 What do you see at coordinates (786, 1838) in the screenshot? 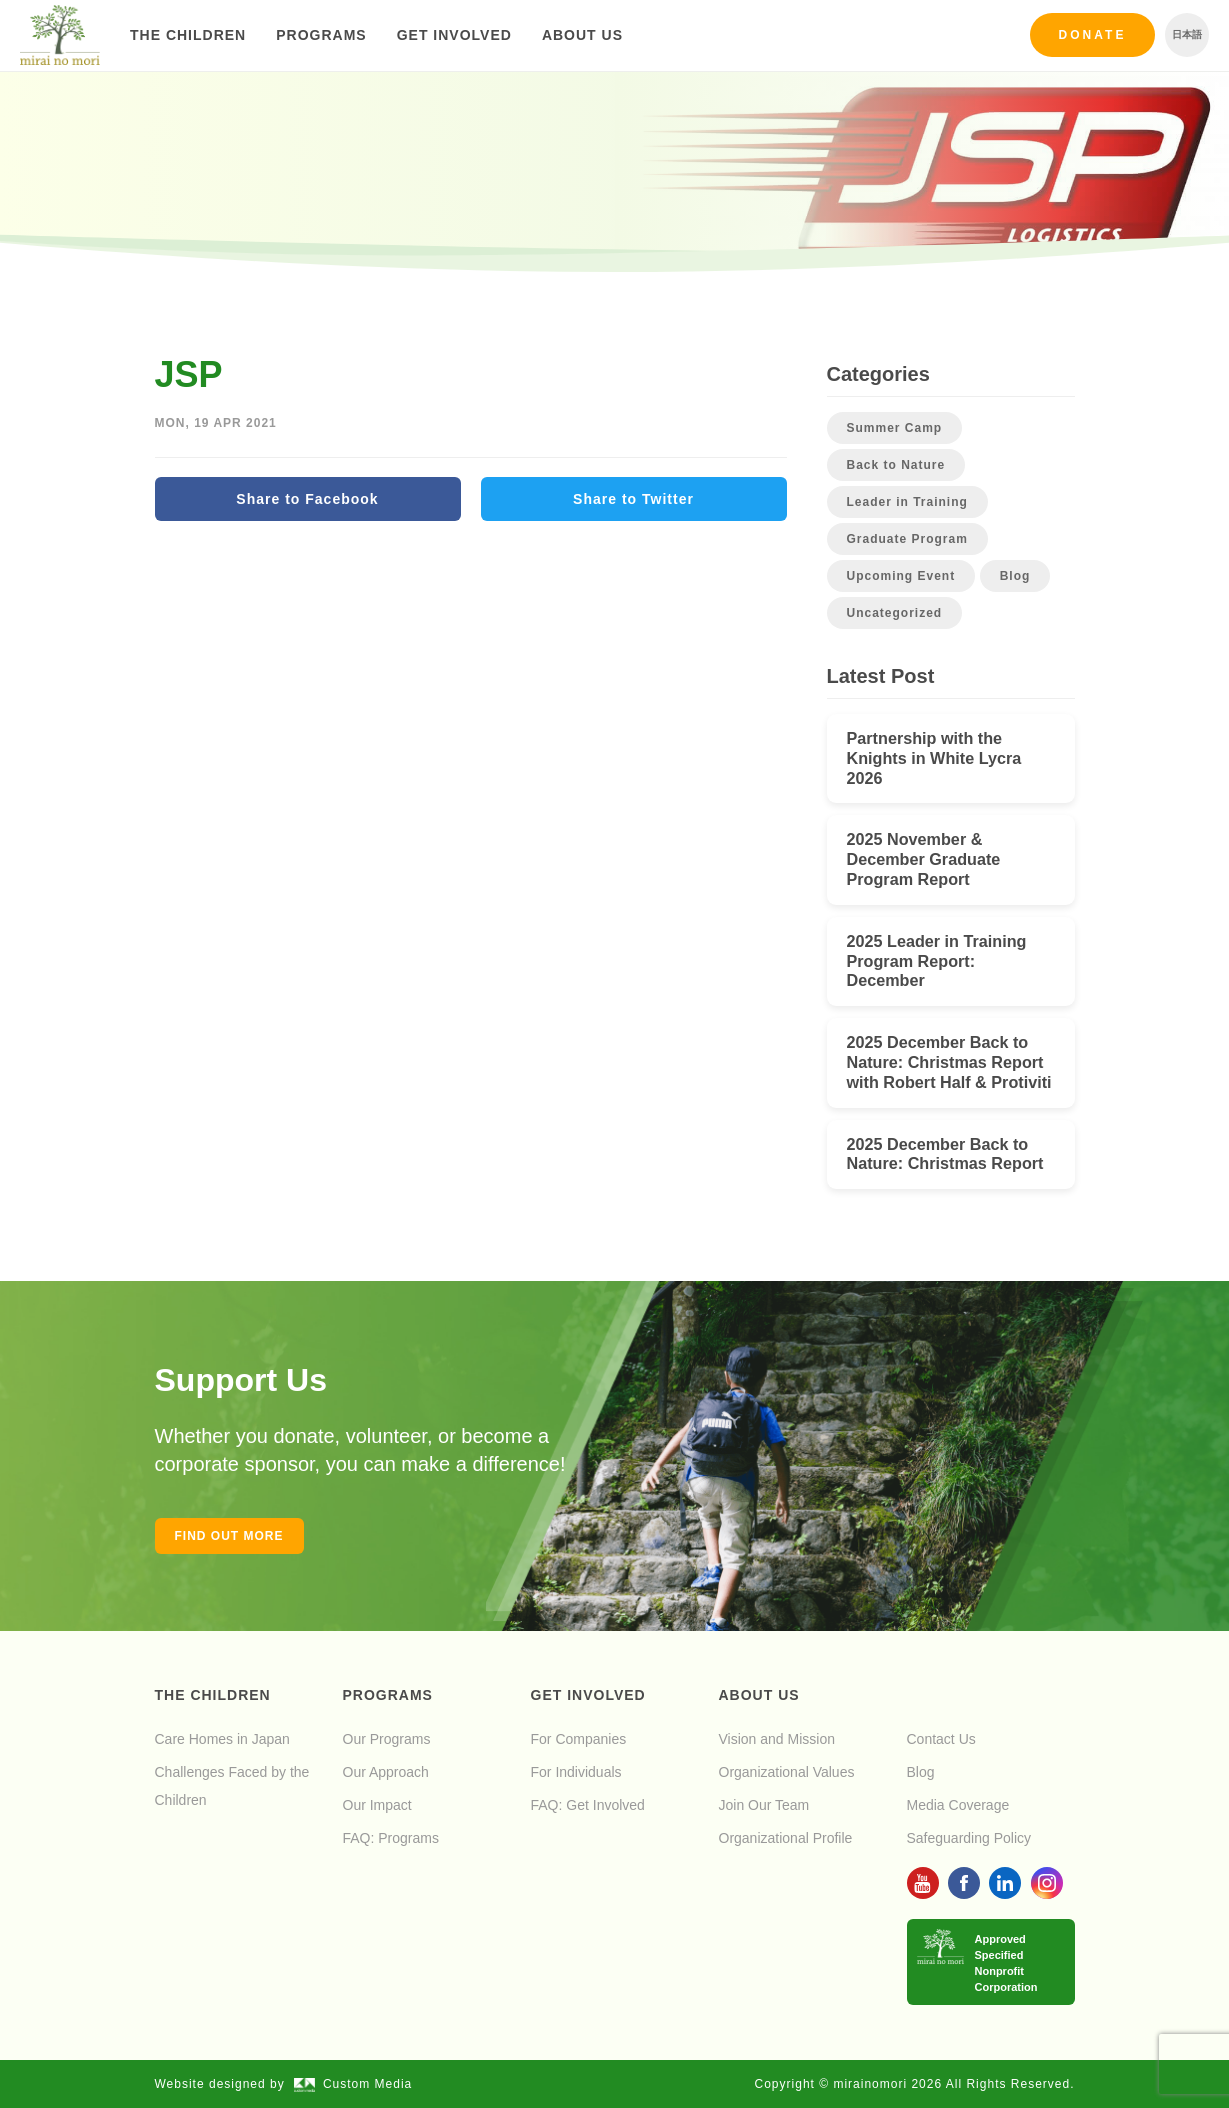
I see `Organizational Profile` at bounding box center [786, 1838].